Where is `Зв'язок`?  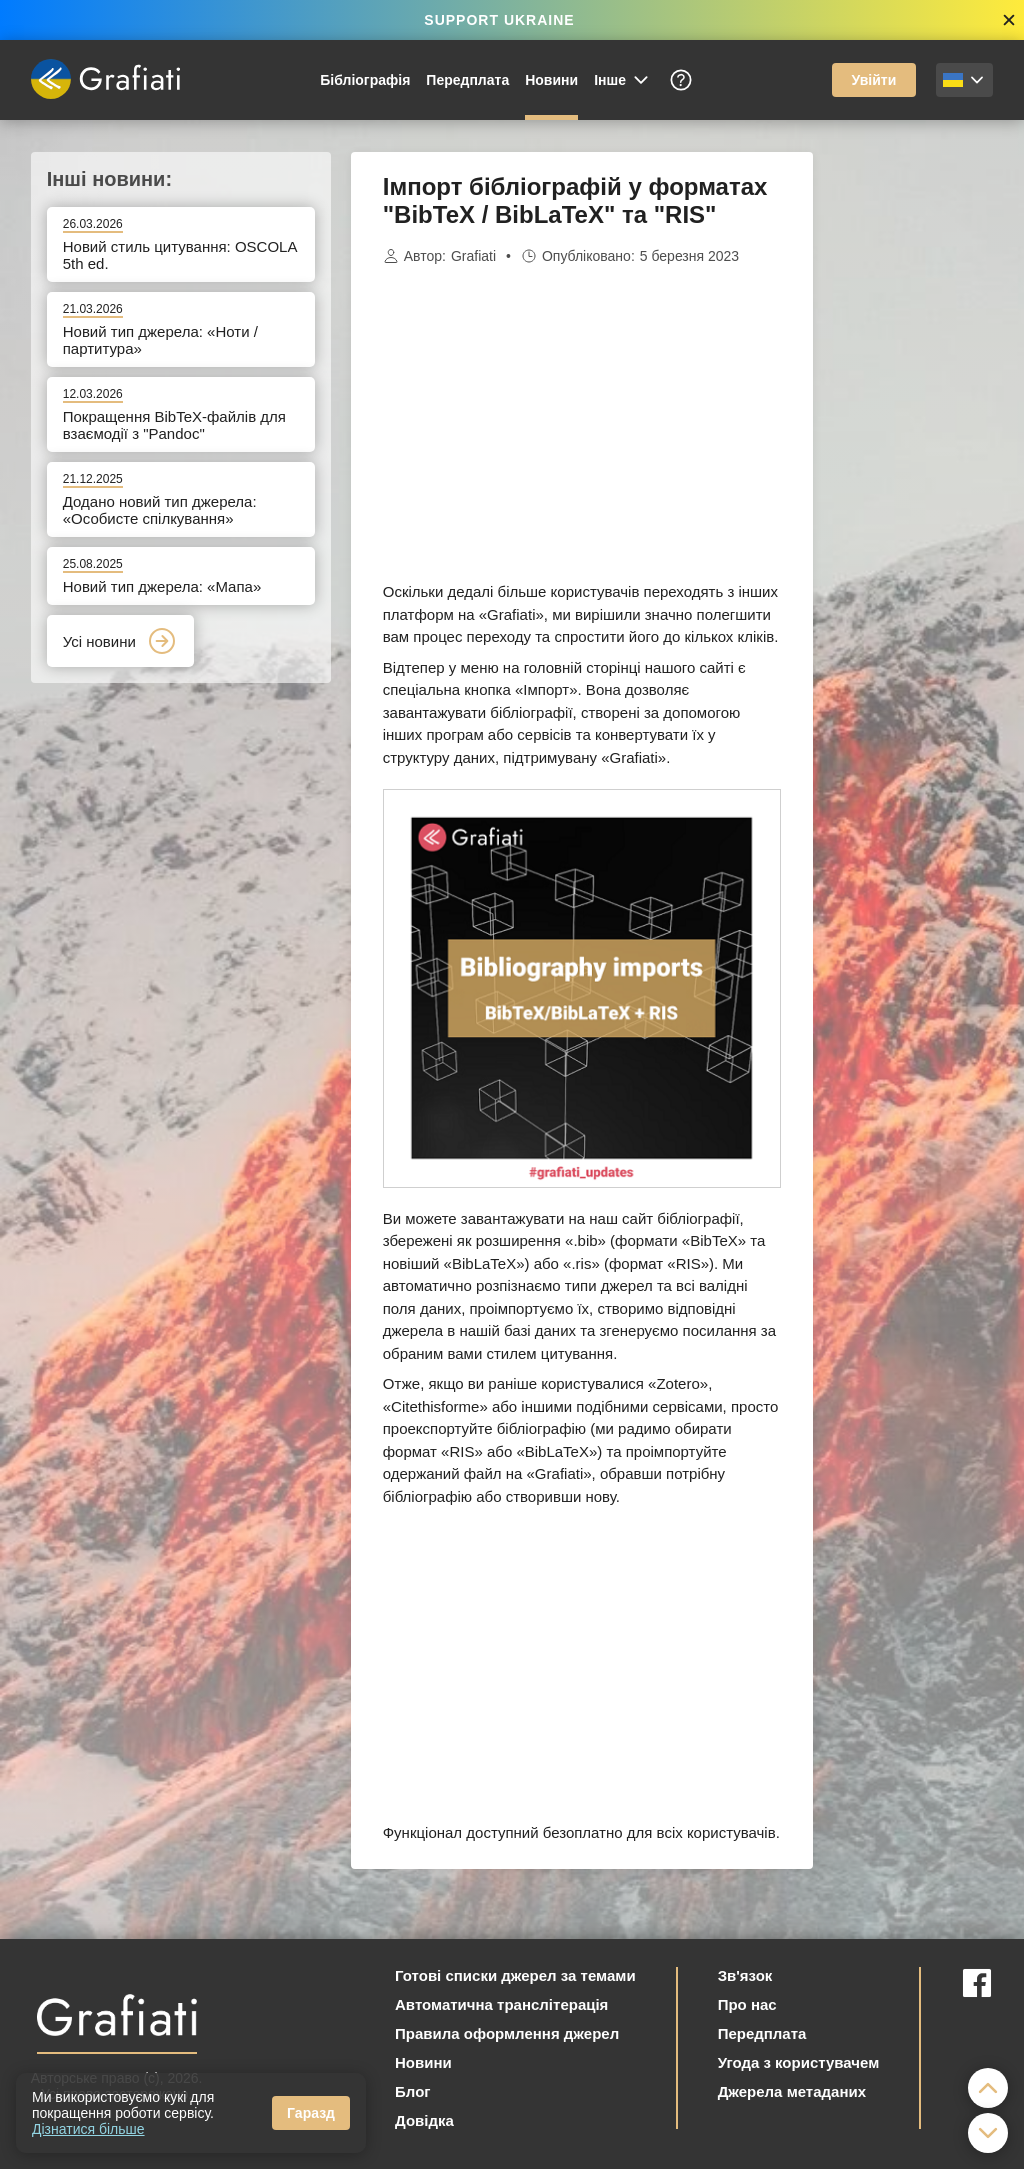 Зв'язок is located at coordinates (745, 1975).